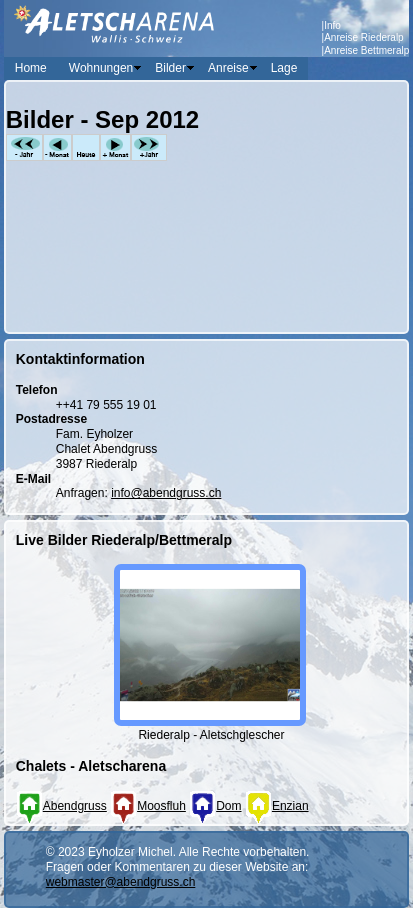  I want to click on +Jahr, so click(149, 147).